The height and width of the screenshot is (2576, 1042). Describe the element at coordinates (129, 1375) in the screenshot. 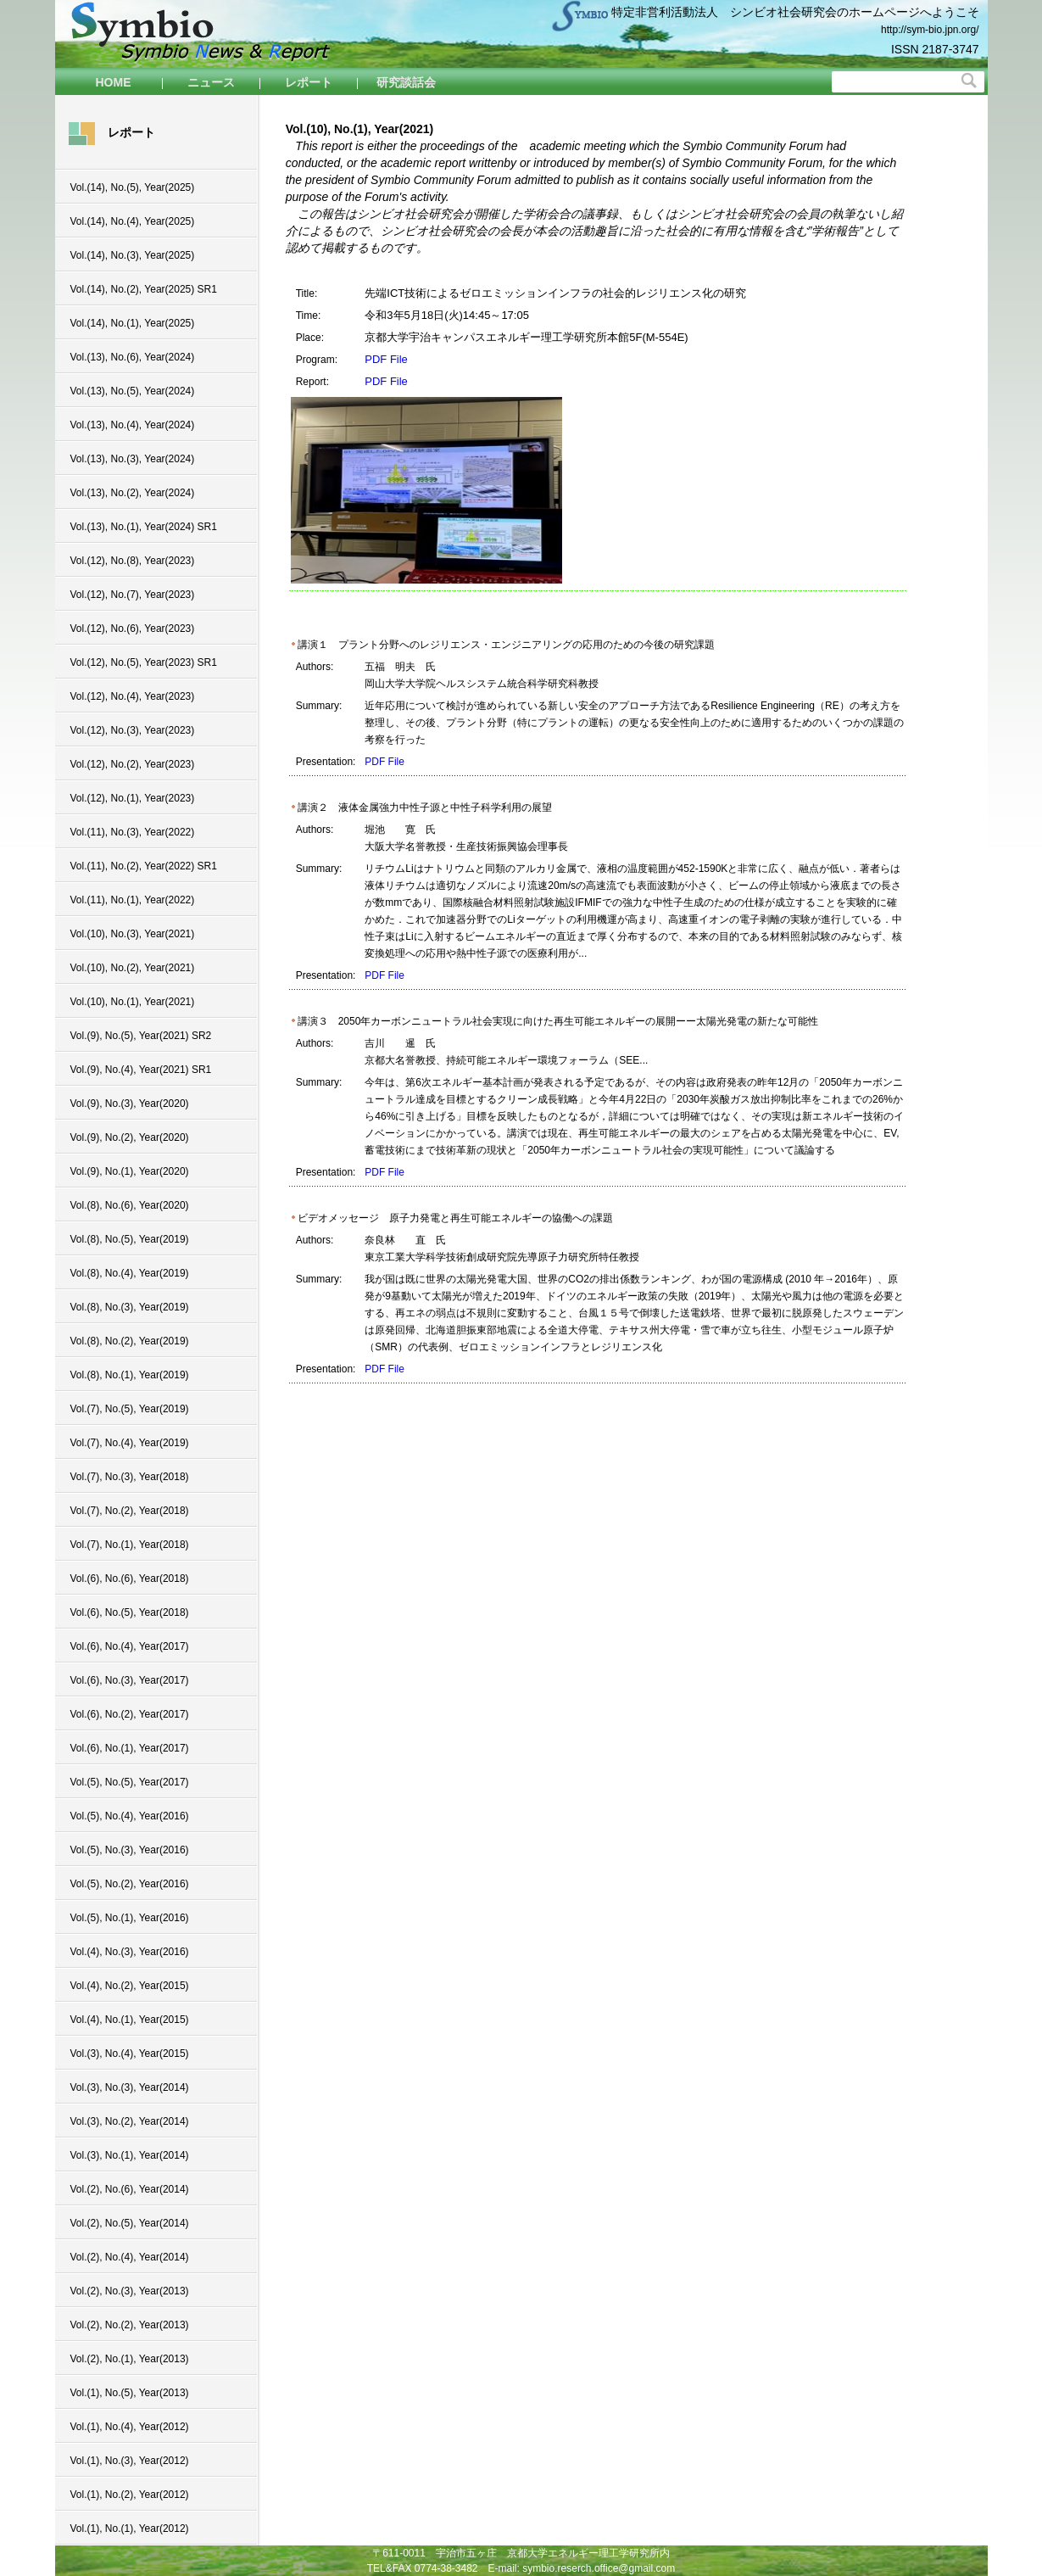

I see `Vol.(8), No.(1), Year(2019)` at that location.